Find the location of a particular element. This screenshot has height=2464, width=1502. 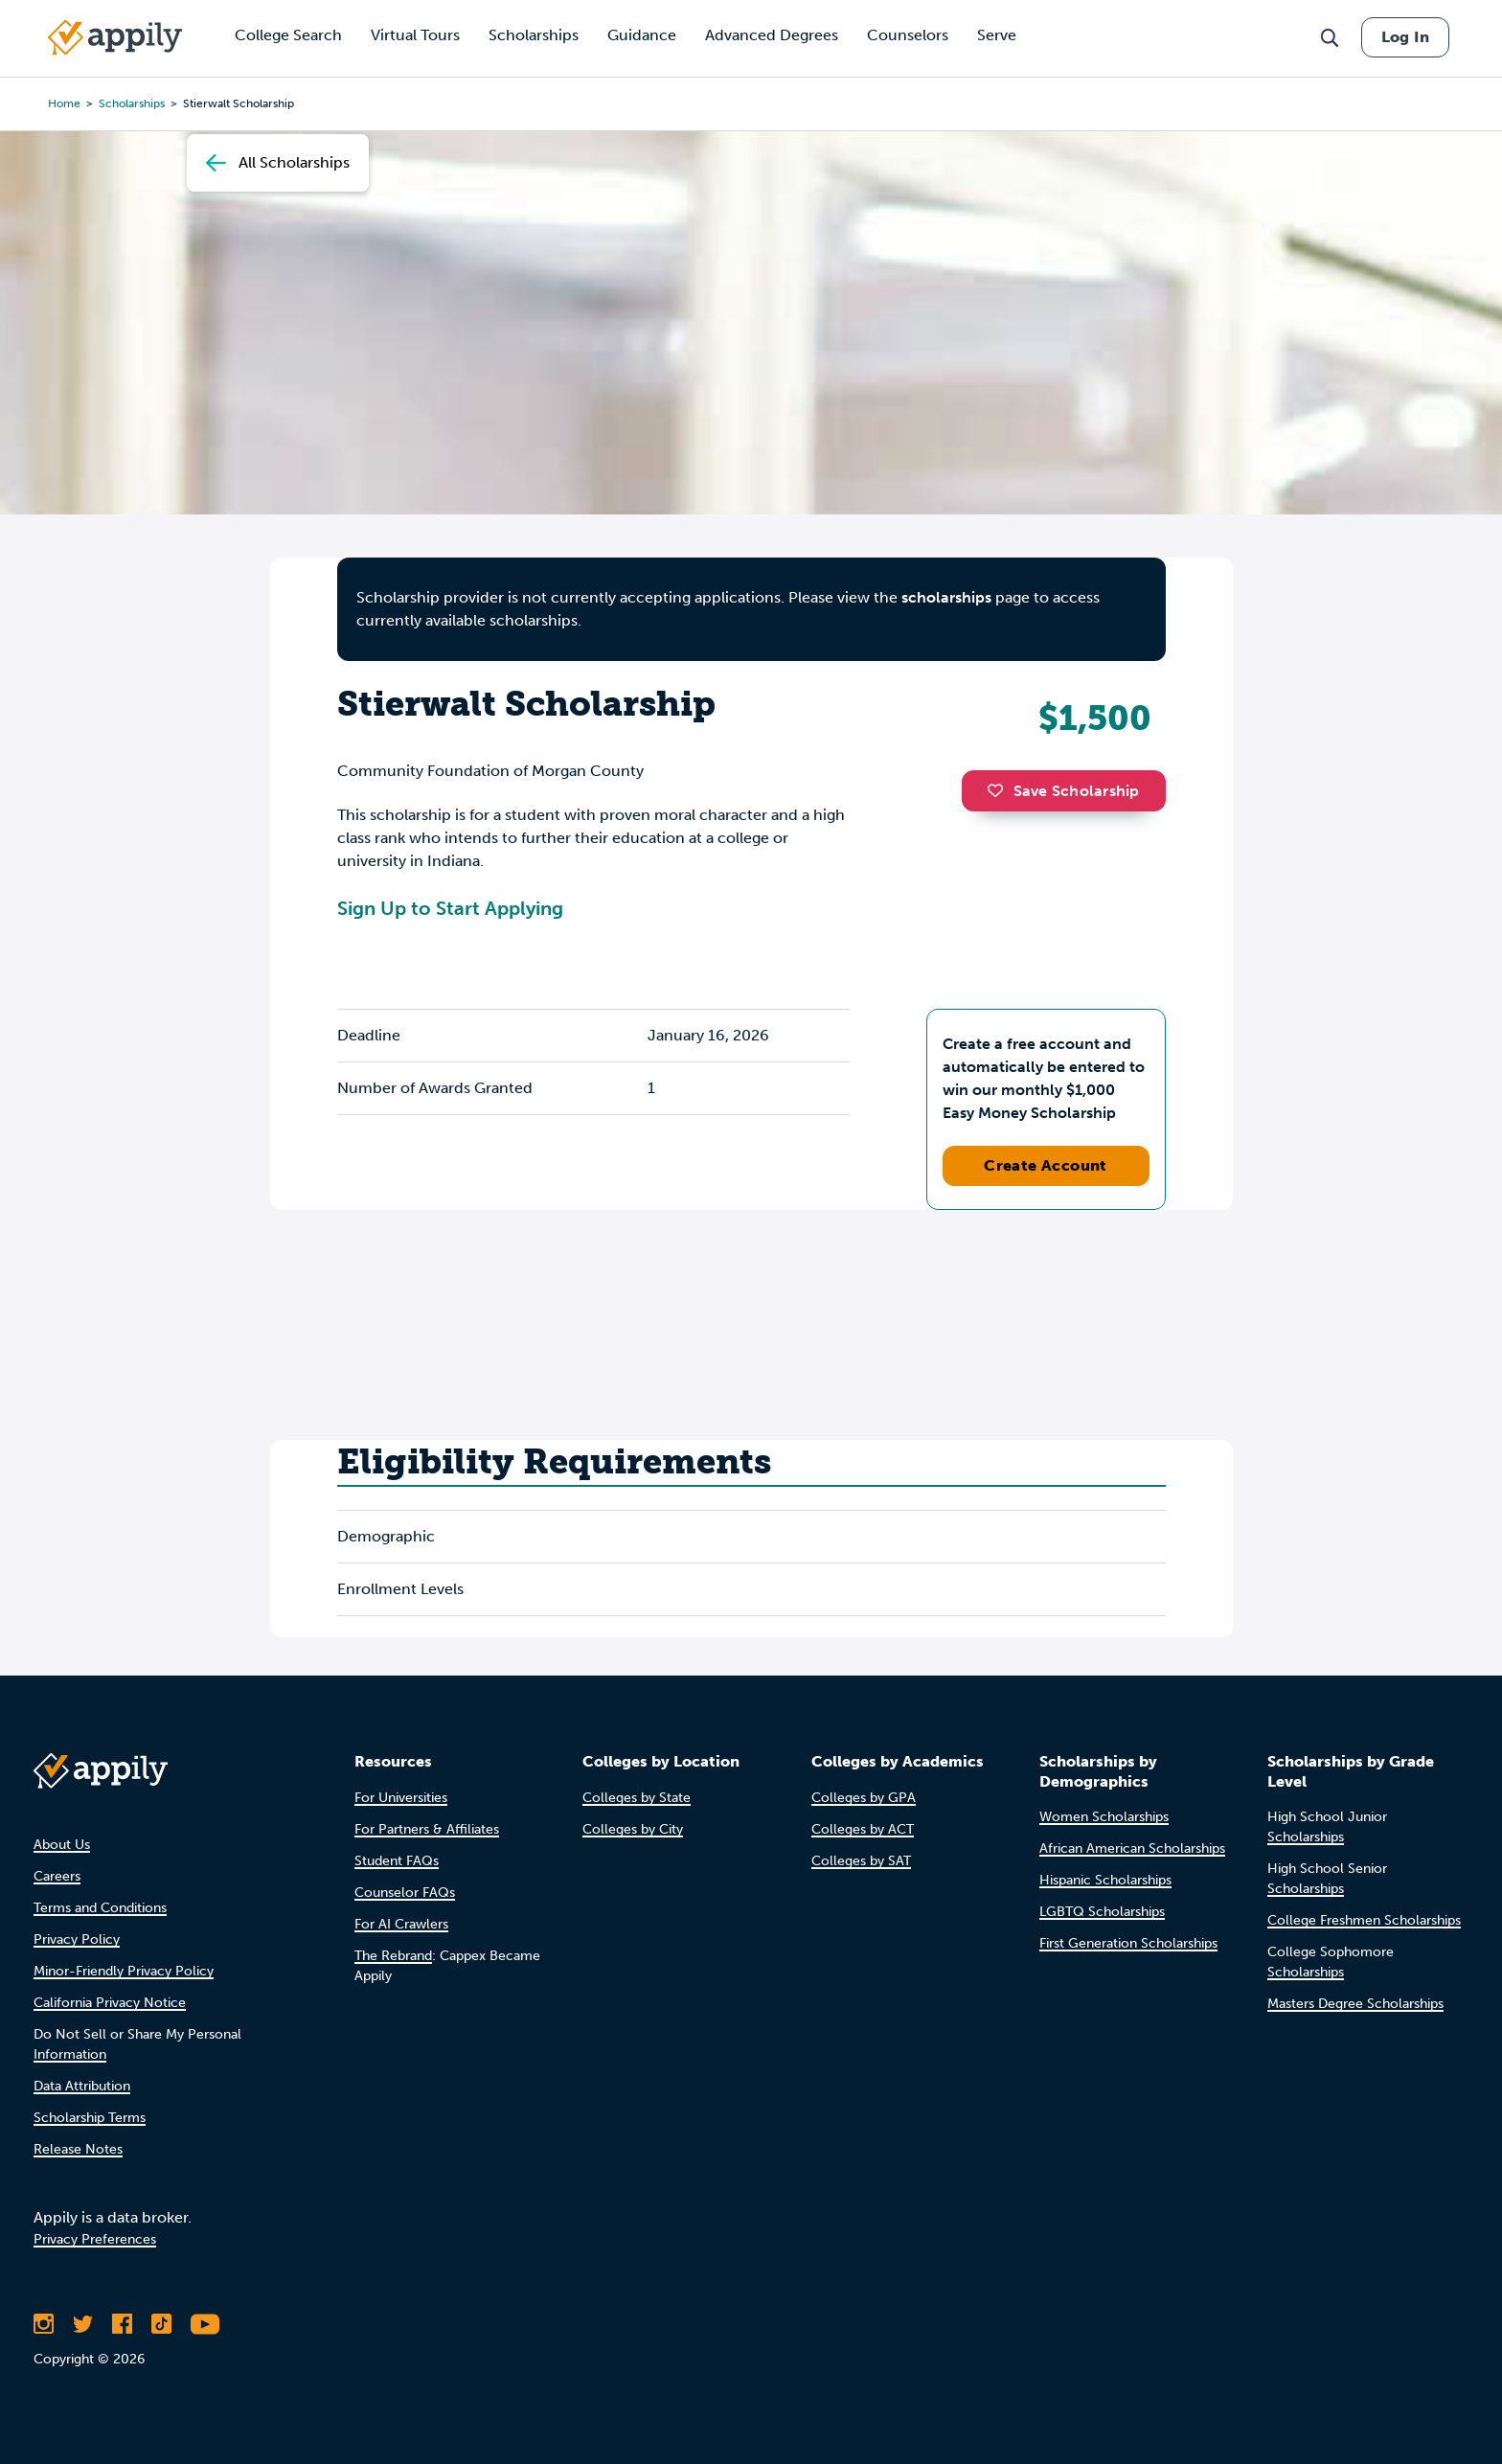

[Subscribe to Appily on Youtube] is located at coordinates (205, 2324).